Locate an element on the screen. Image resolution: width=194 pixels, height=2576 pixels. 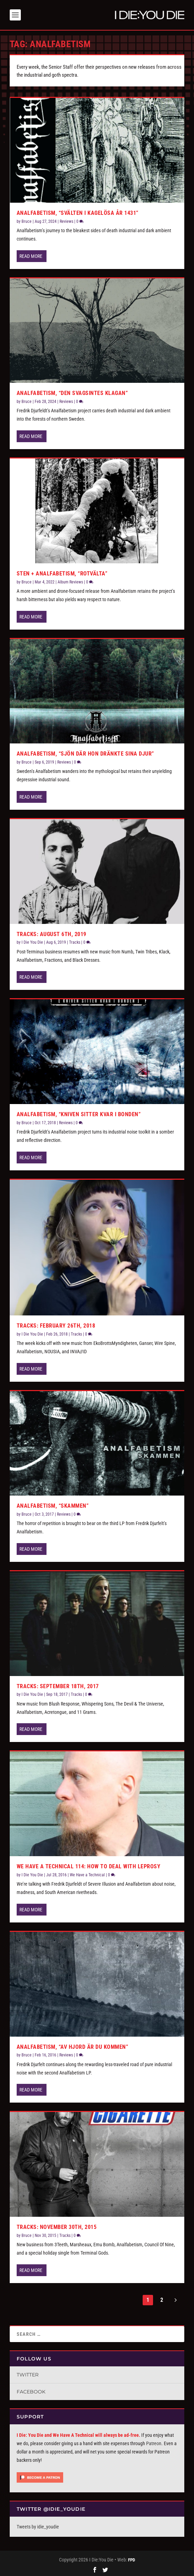
Analfabetism, “Kniven Sitter Kvar i Bonden” is located at coordinates (79, 1113).